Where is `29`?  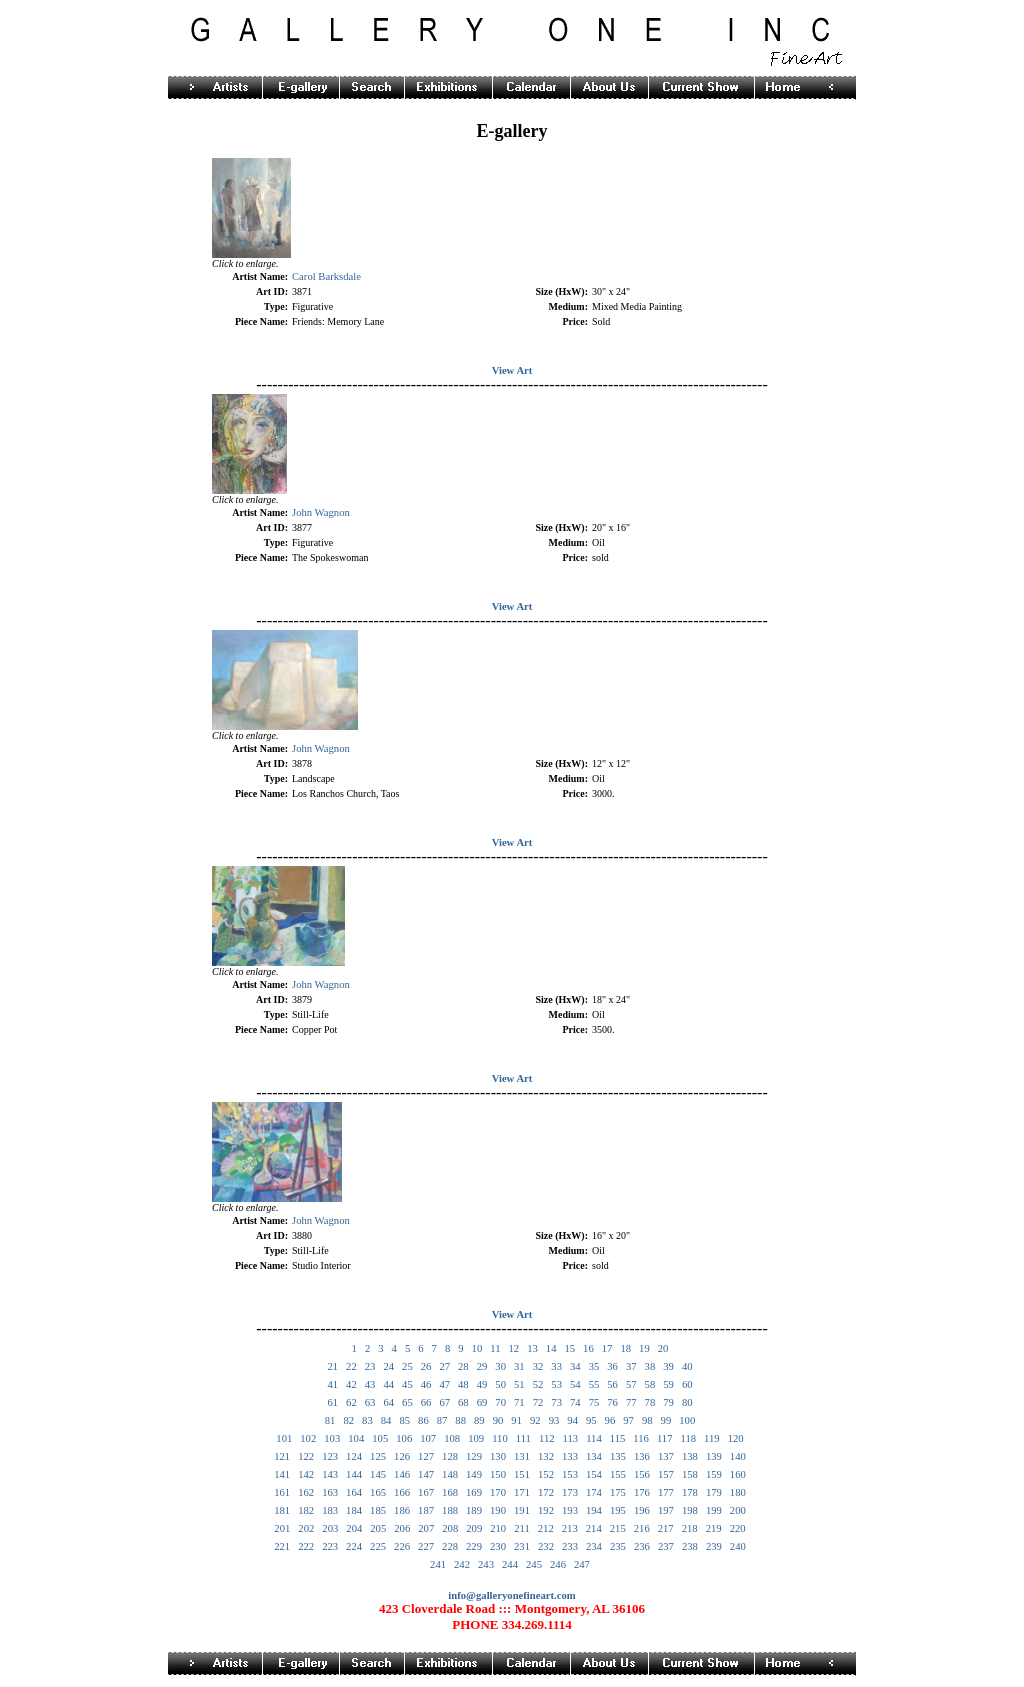 29 is located at coordinates (482, 1366).